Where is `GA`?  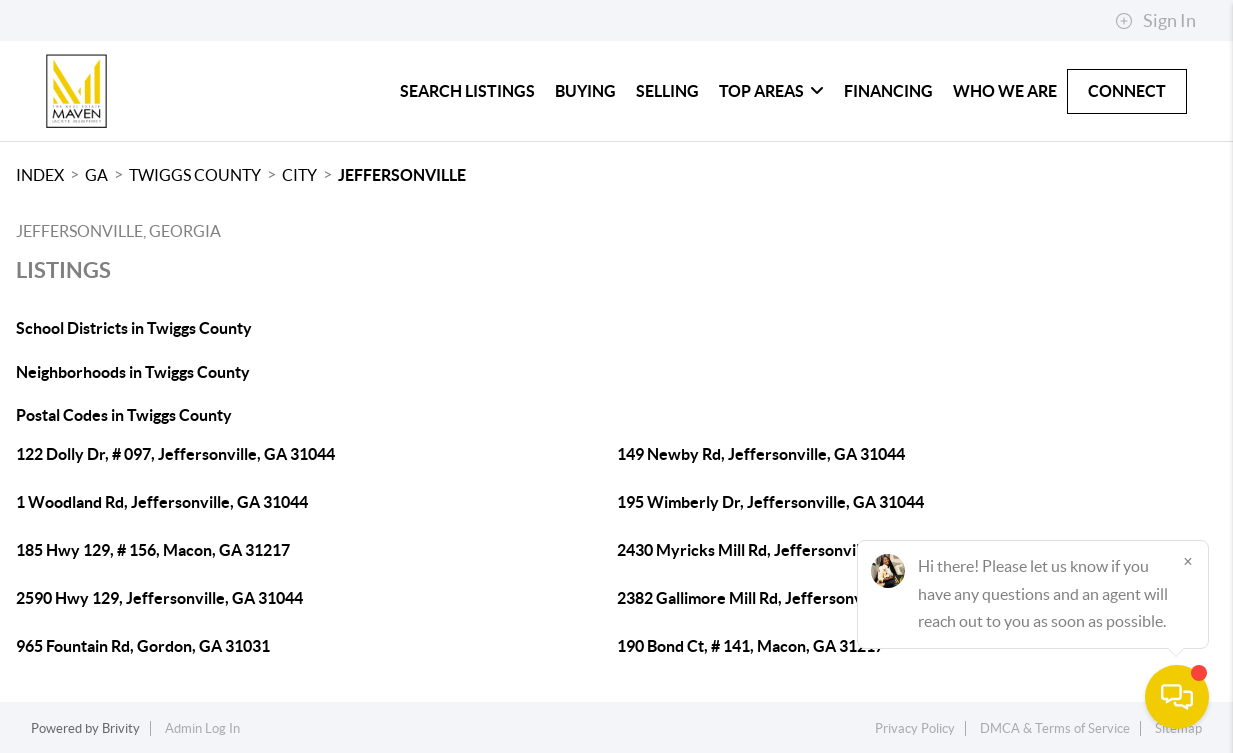
GA is located at coordinates (96, 175).